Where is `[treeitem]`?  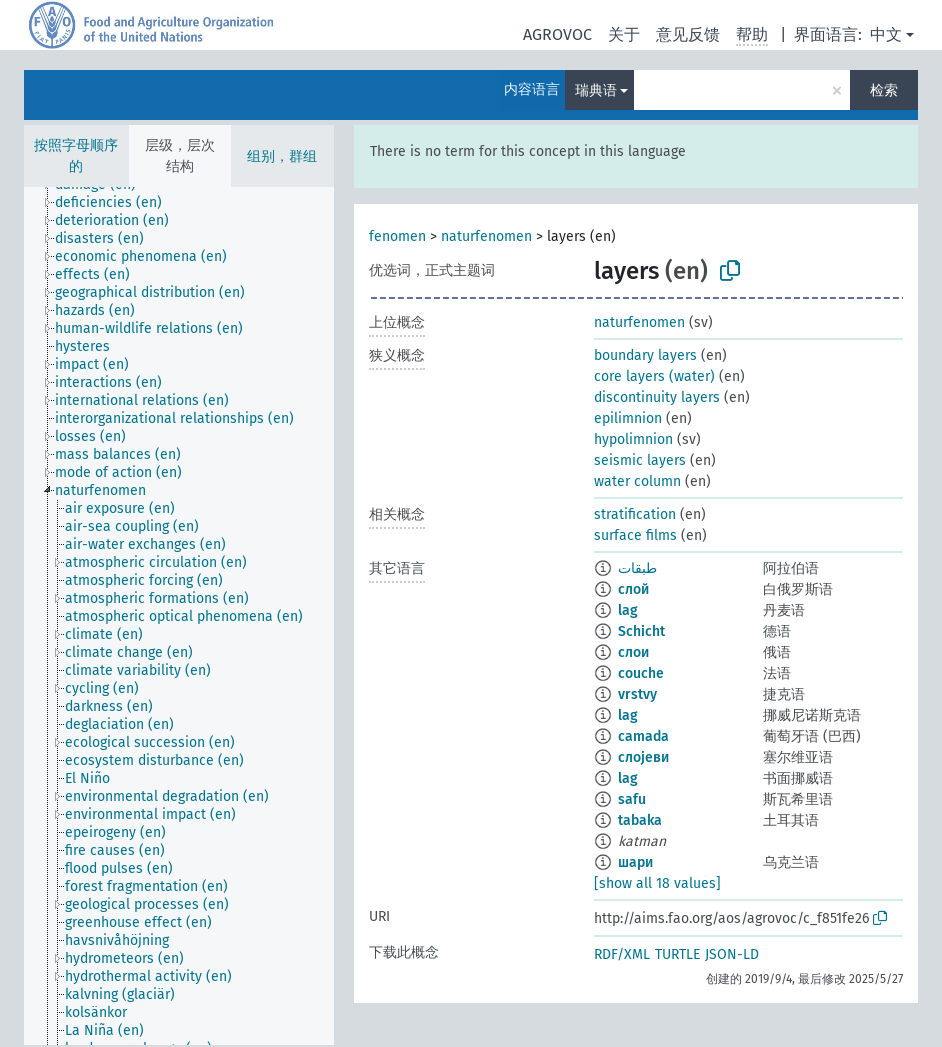
[treeitem] is located at coordinates (117, 203).